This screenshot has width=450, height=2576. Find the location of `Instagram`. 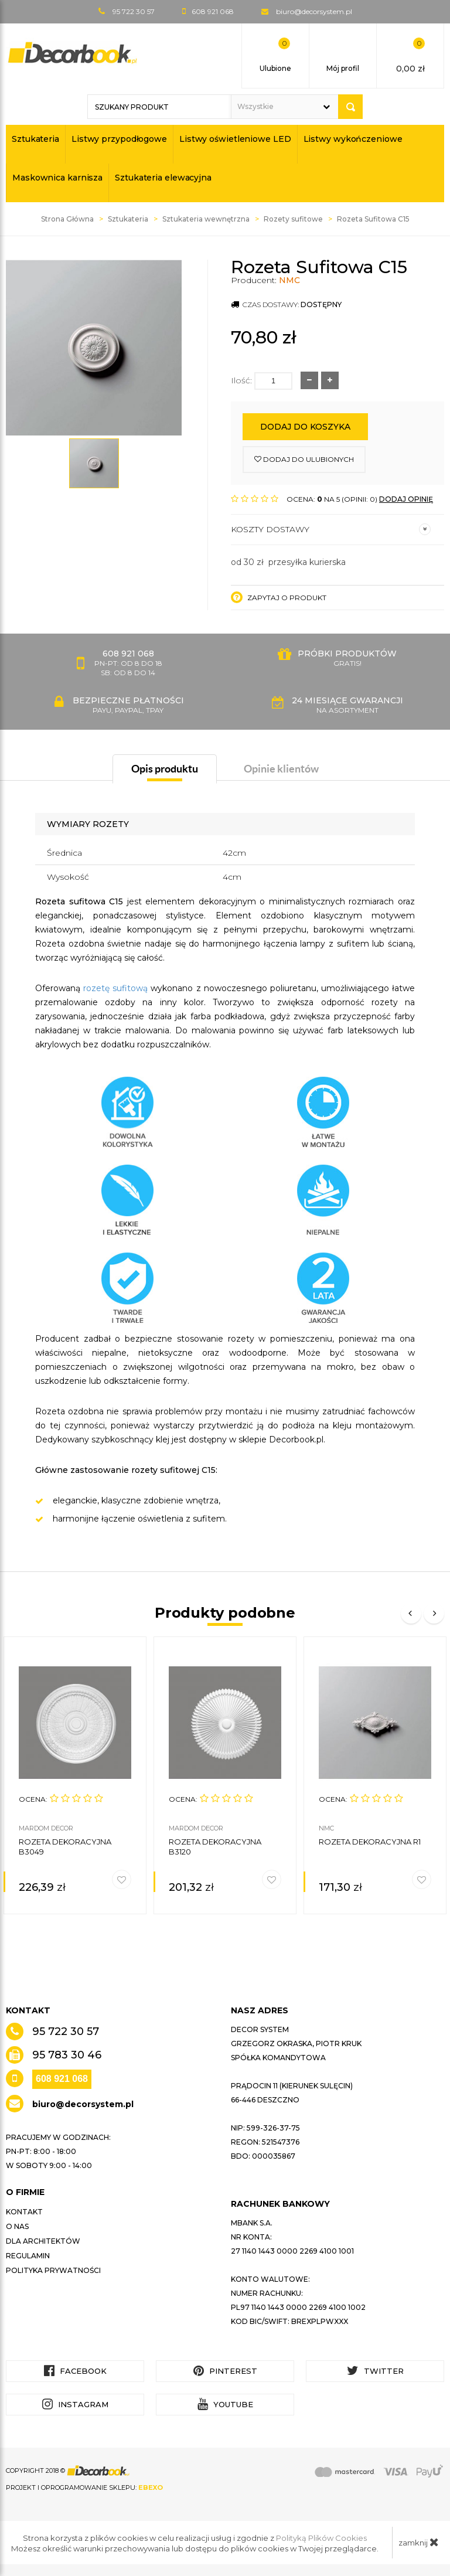

Instagram is located at coordinates (75, 2404).